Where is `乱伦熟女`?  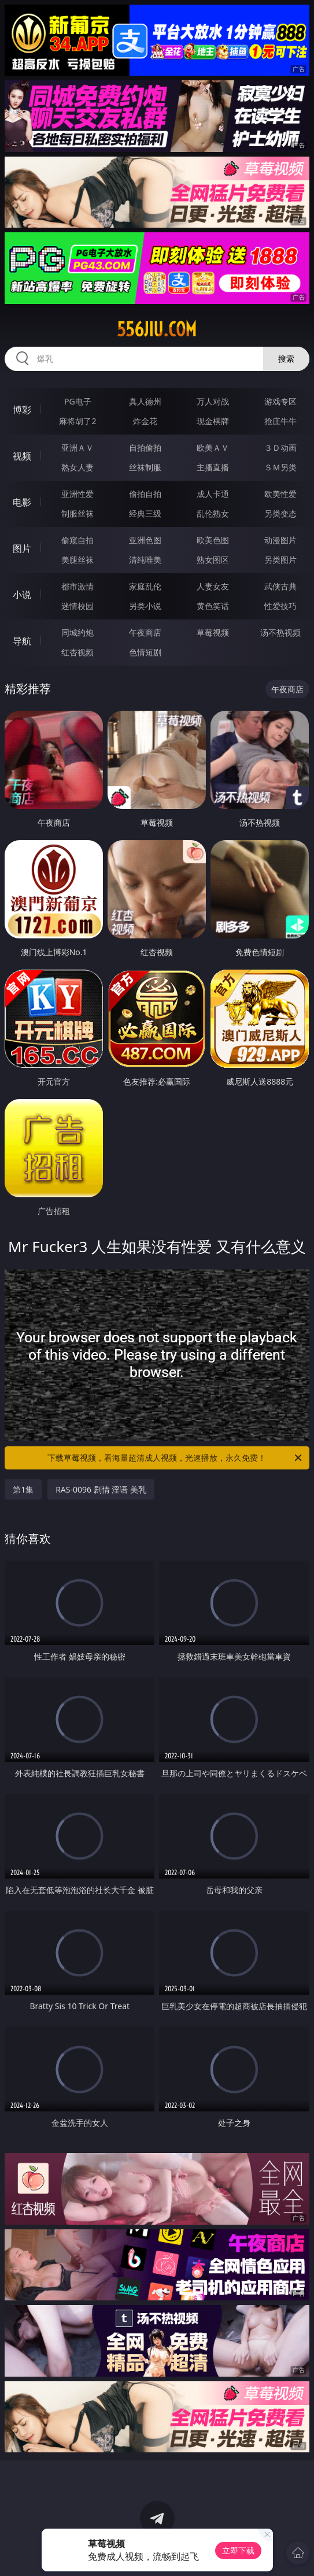 乱伦熟女 is located at coordinates (213, 513).